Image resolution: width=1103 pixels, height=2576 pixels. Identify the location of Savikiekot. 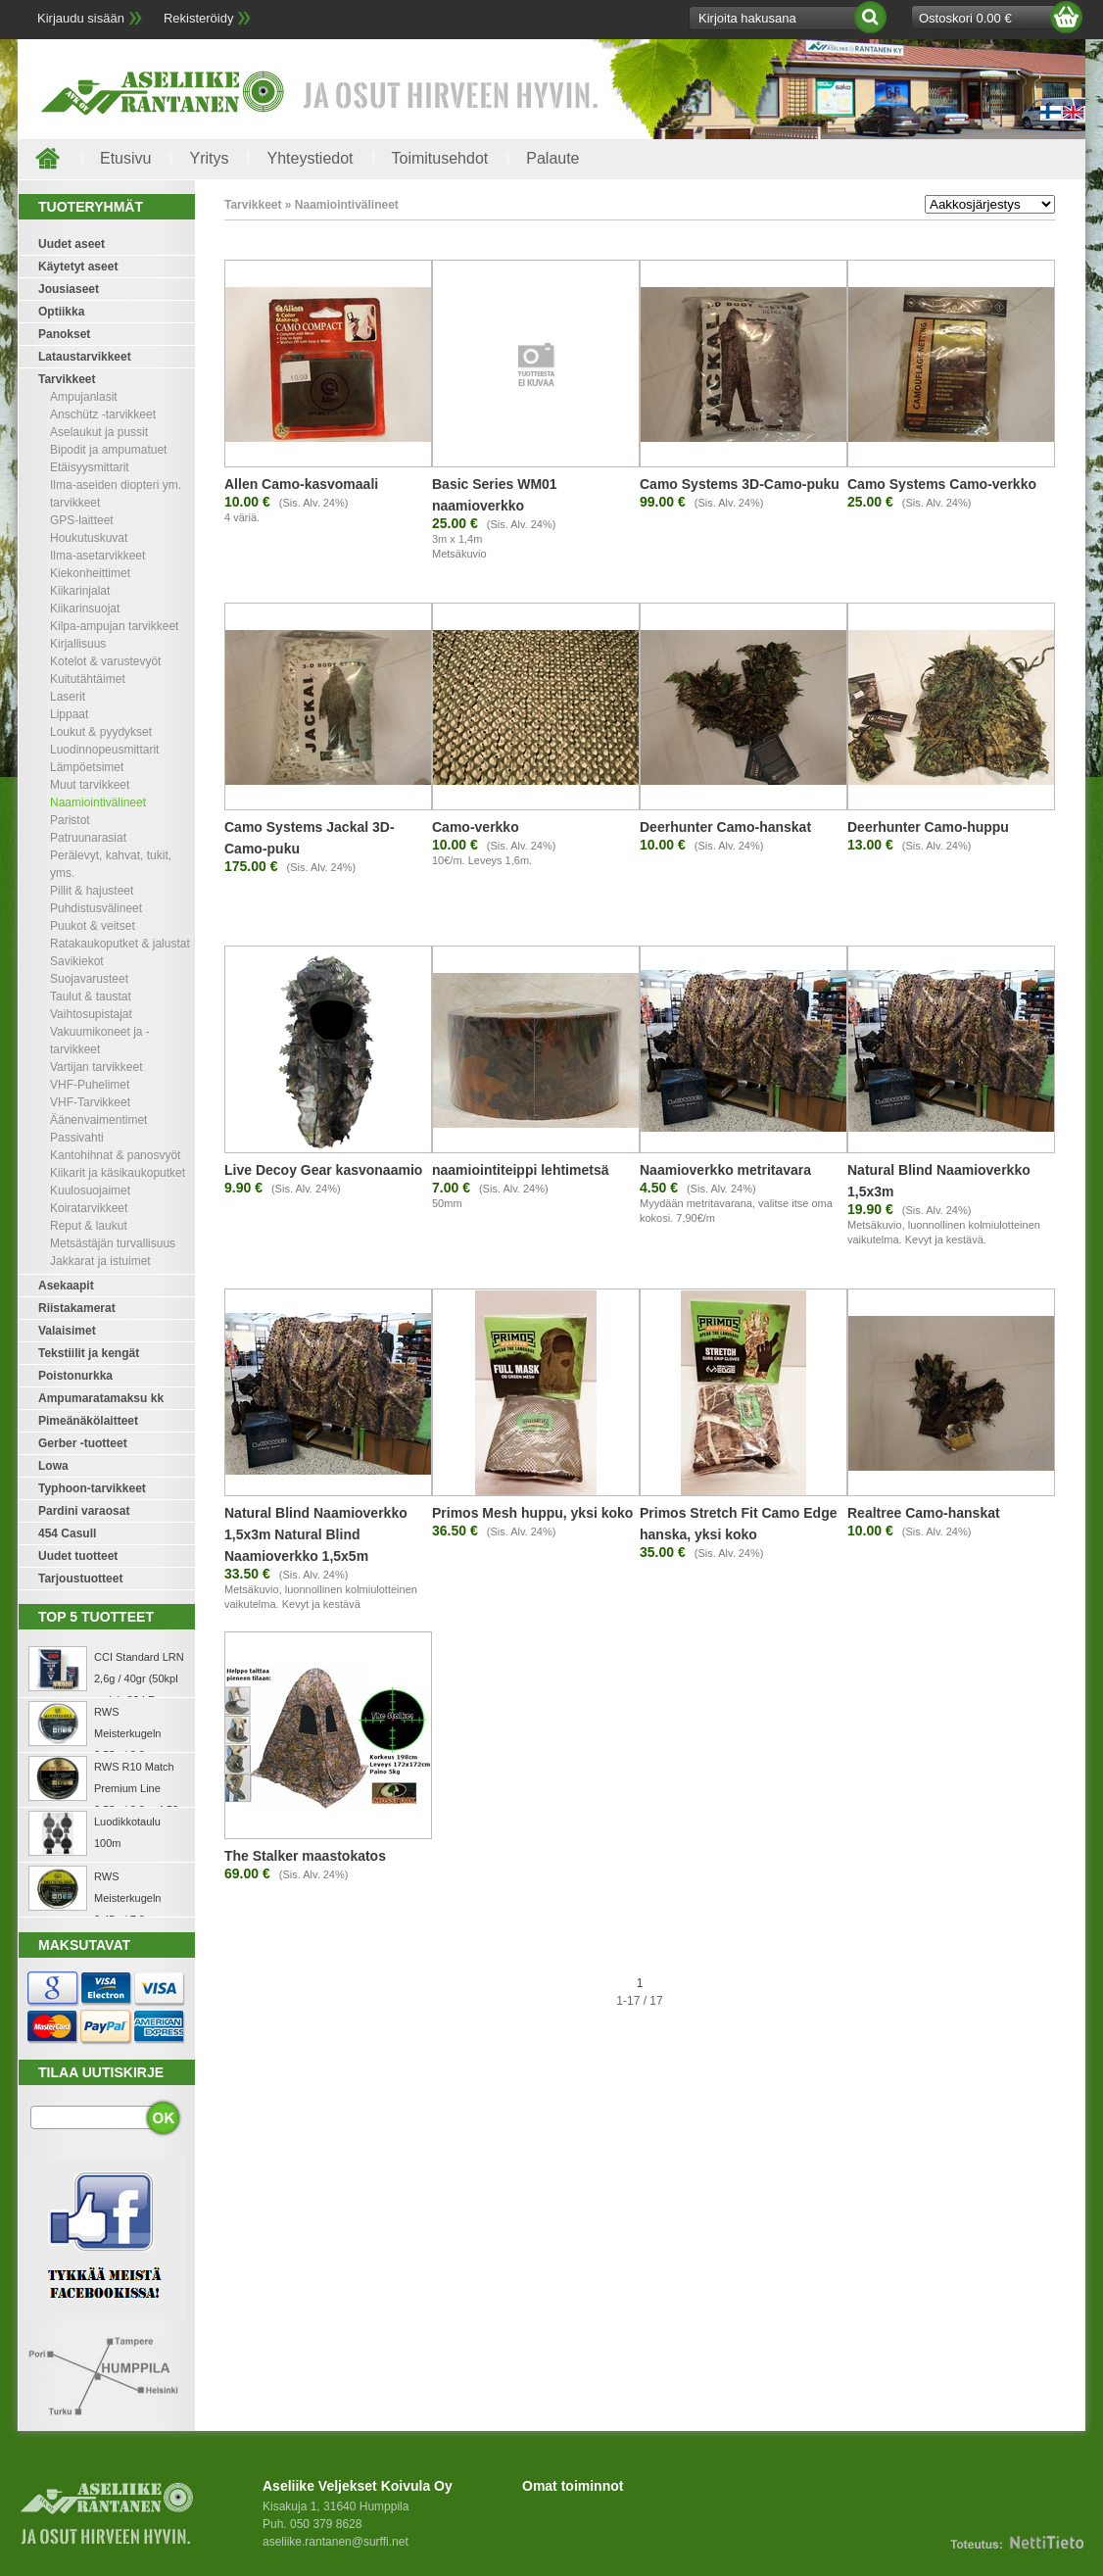
(77, 961).